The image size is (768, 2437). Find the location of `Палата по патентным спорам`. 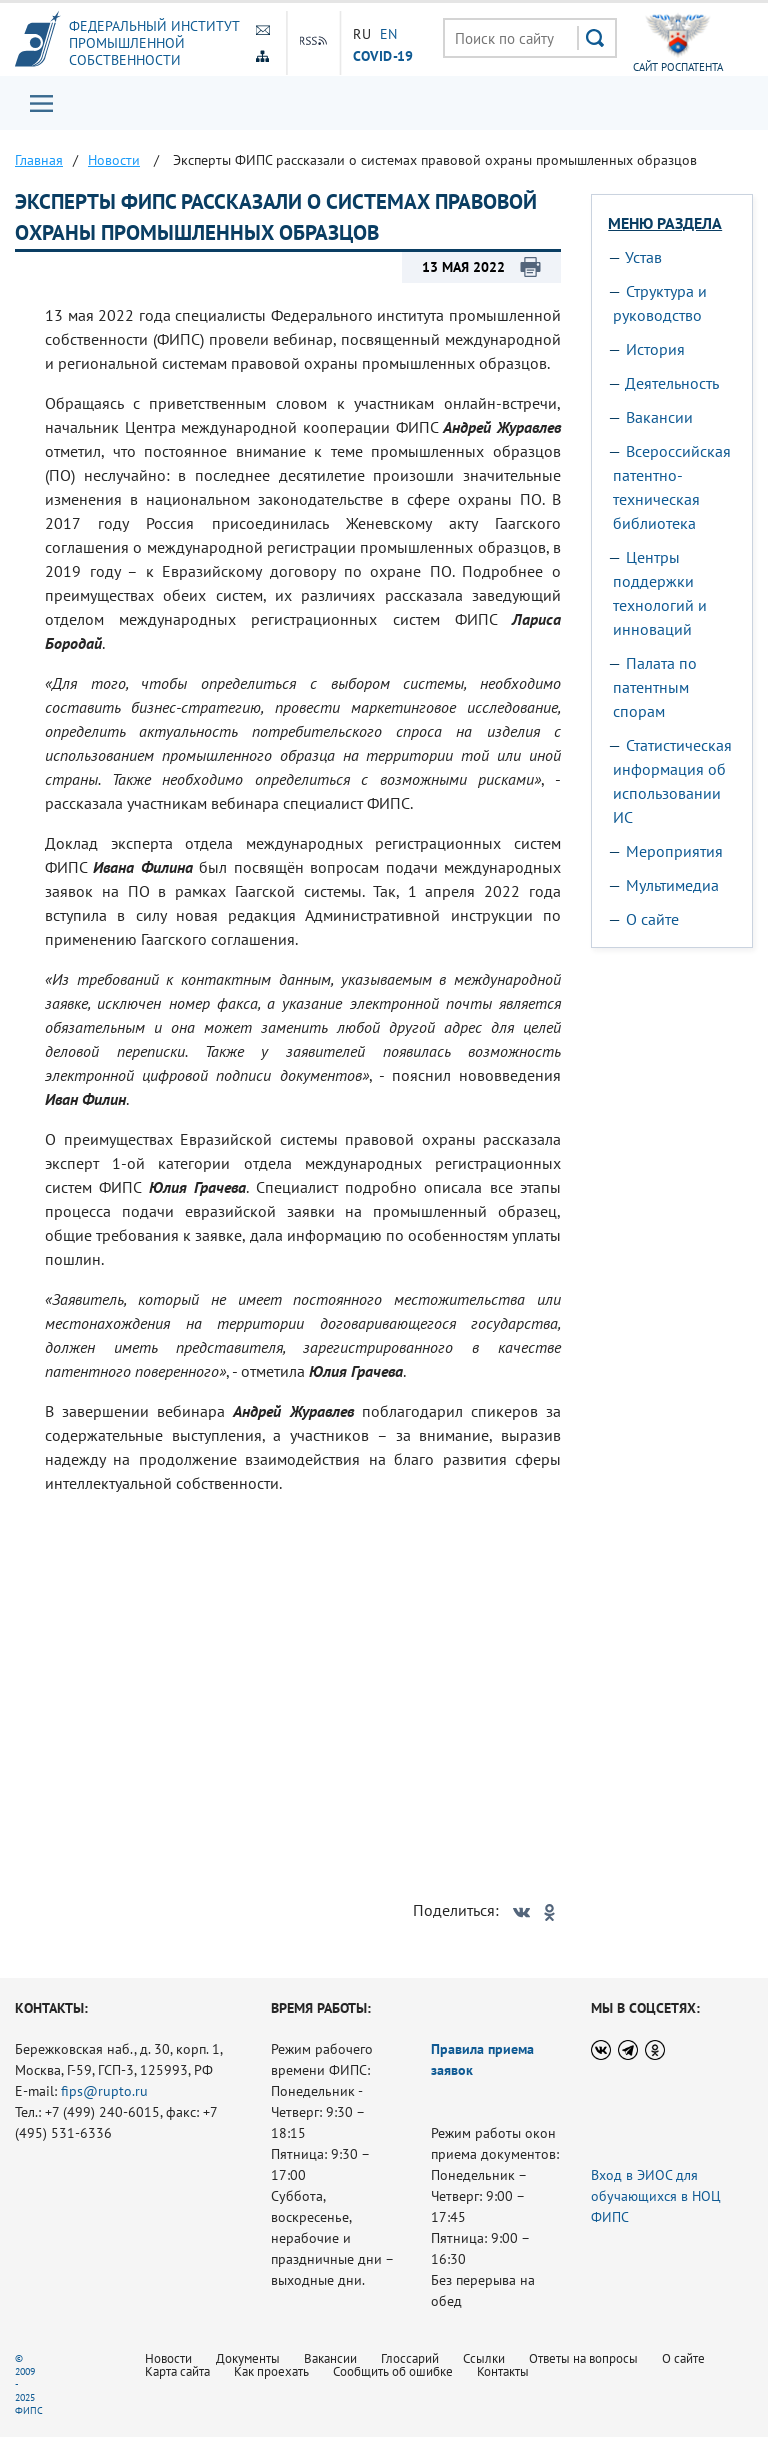

Палата по патентным спорам is located at coordinates (655, 687).